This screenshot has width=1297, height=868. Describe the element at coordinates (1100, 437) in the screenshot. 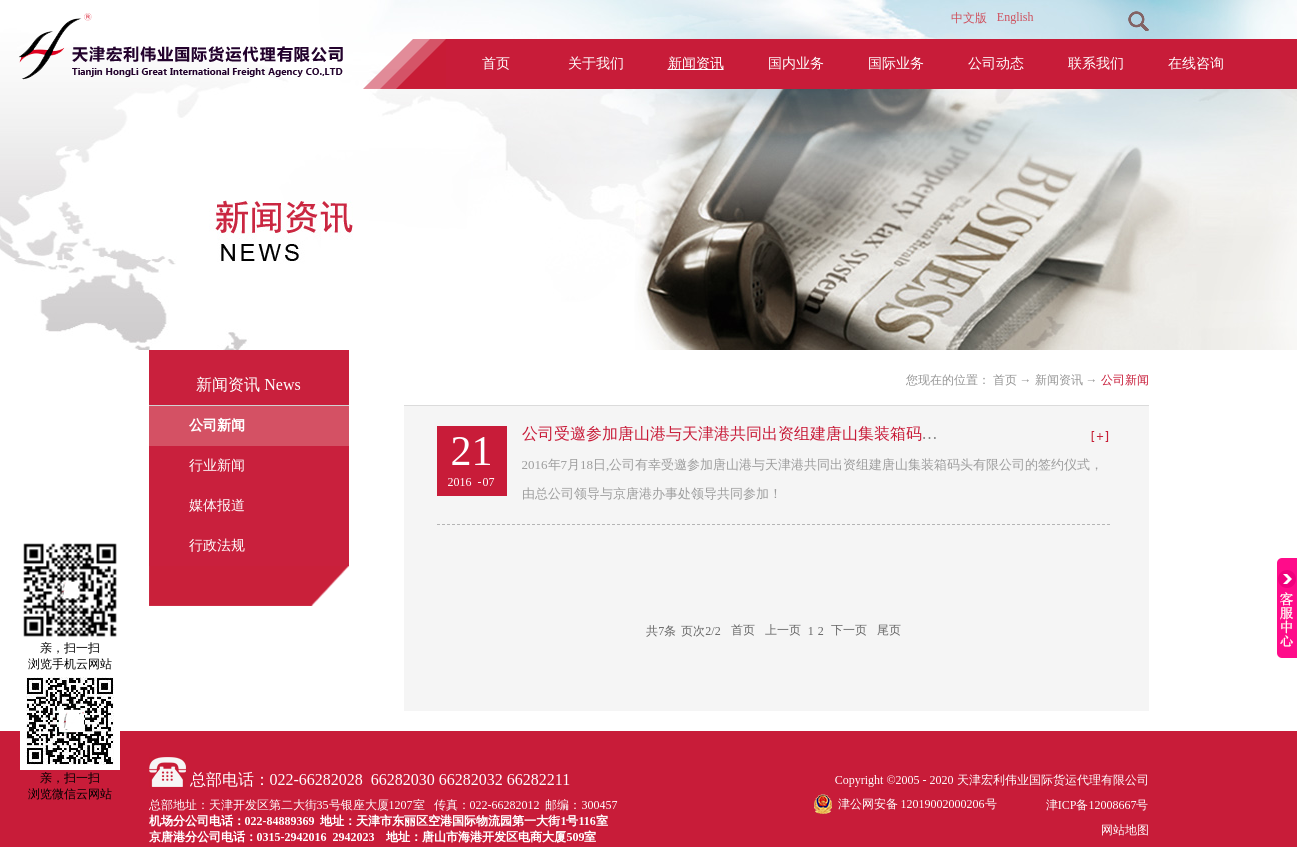

I see `查看详情>>` at that location.